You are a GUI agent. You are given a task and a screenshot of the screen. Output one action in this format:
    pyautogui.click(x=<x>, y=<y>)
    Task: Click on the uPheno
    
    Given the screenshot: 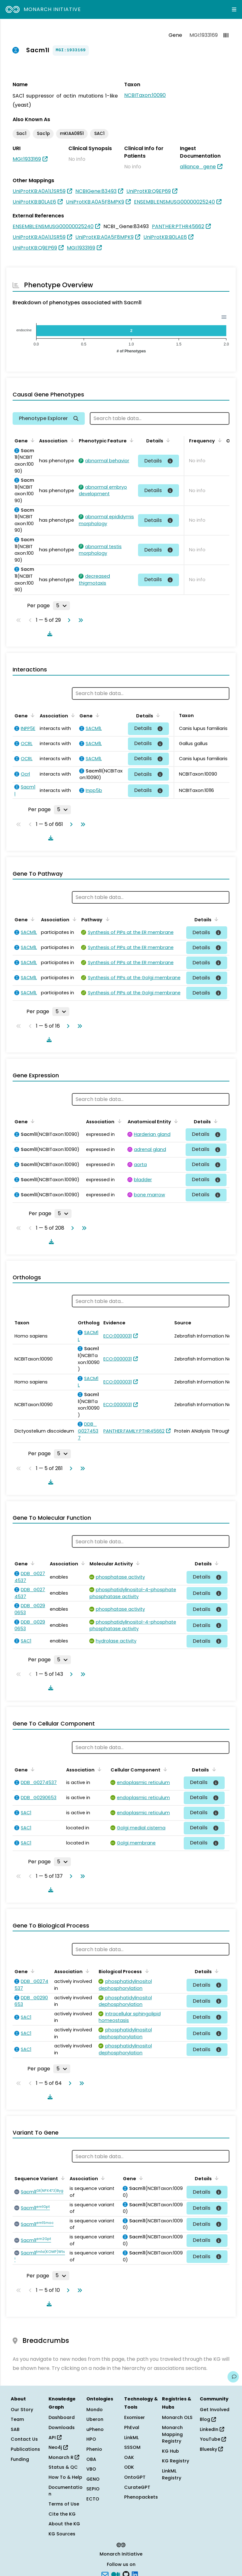 What is the action you would take?
    pyautogui.click(x=95, y=2429)
    